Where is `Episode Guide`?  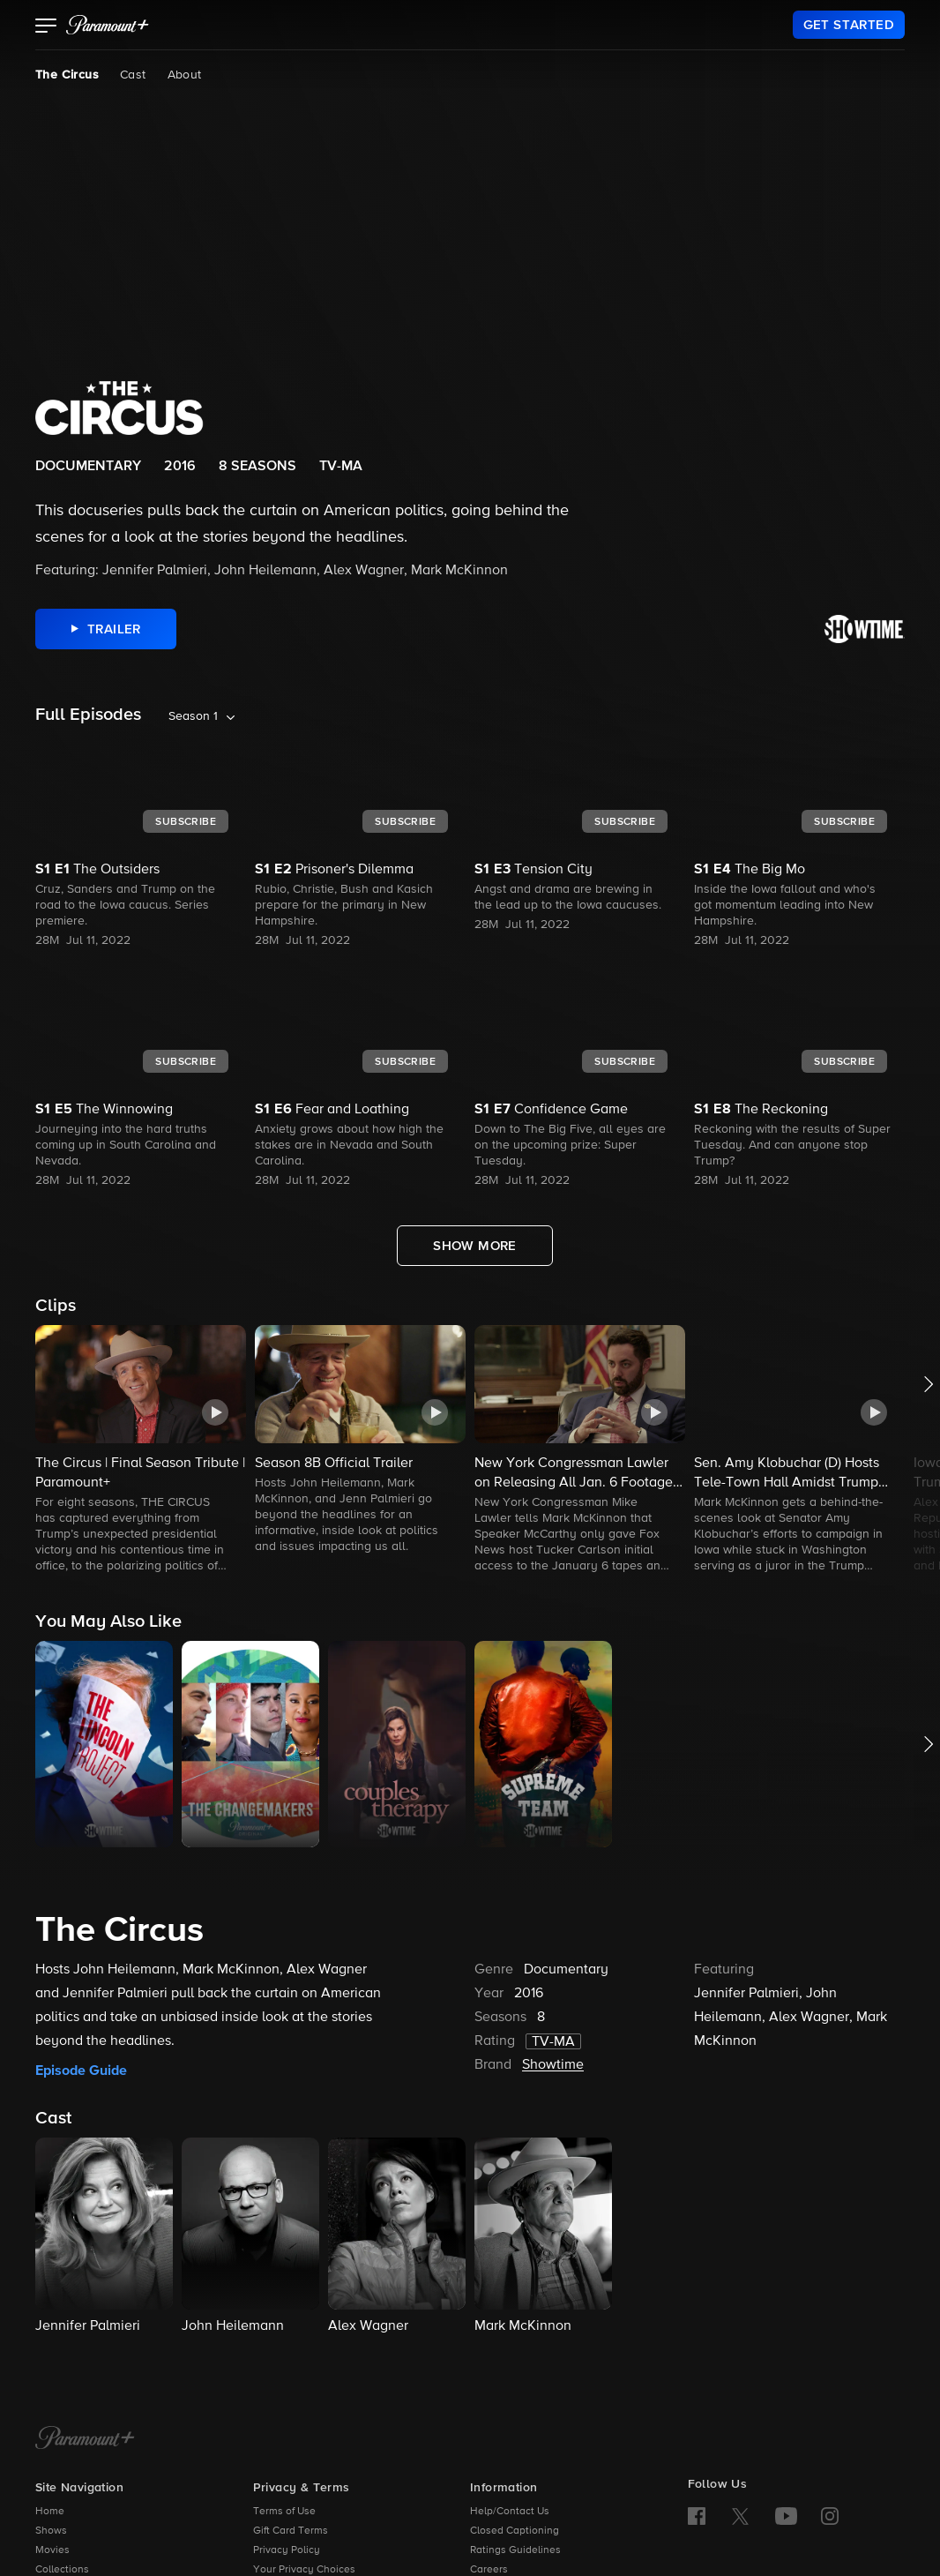 Episode Guide is located at coordinates (81, 2070).